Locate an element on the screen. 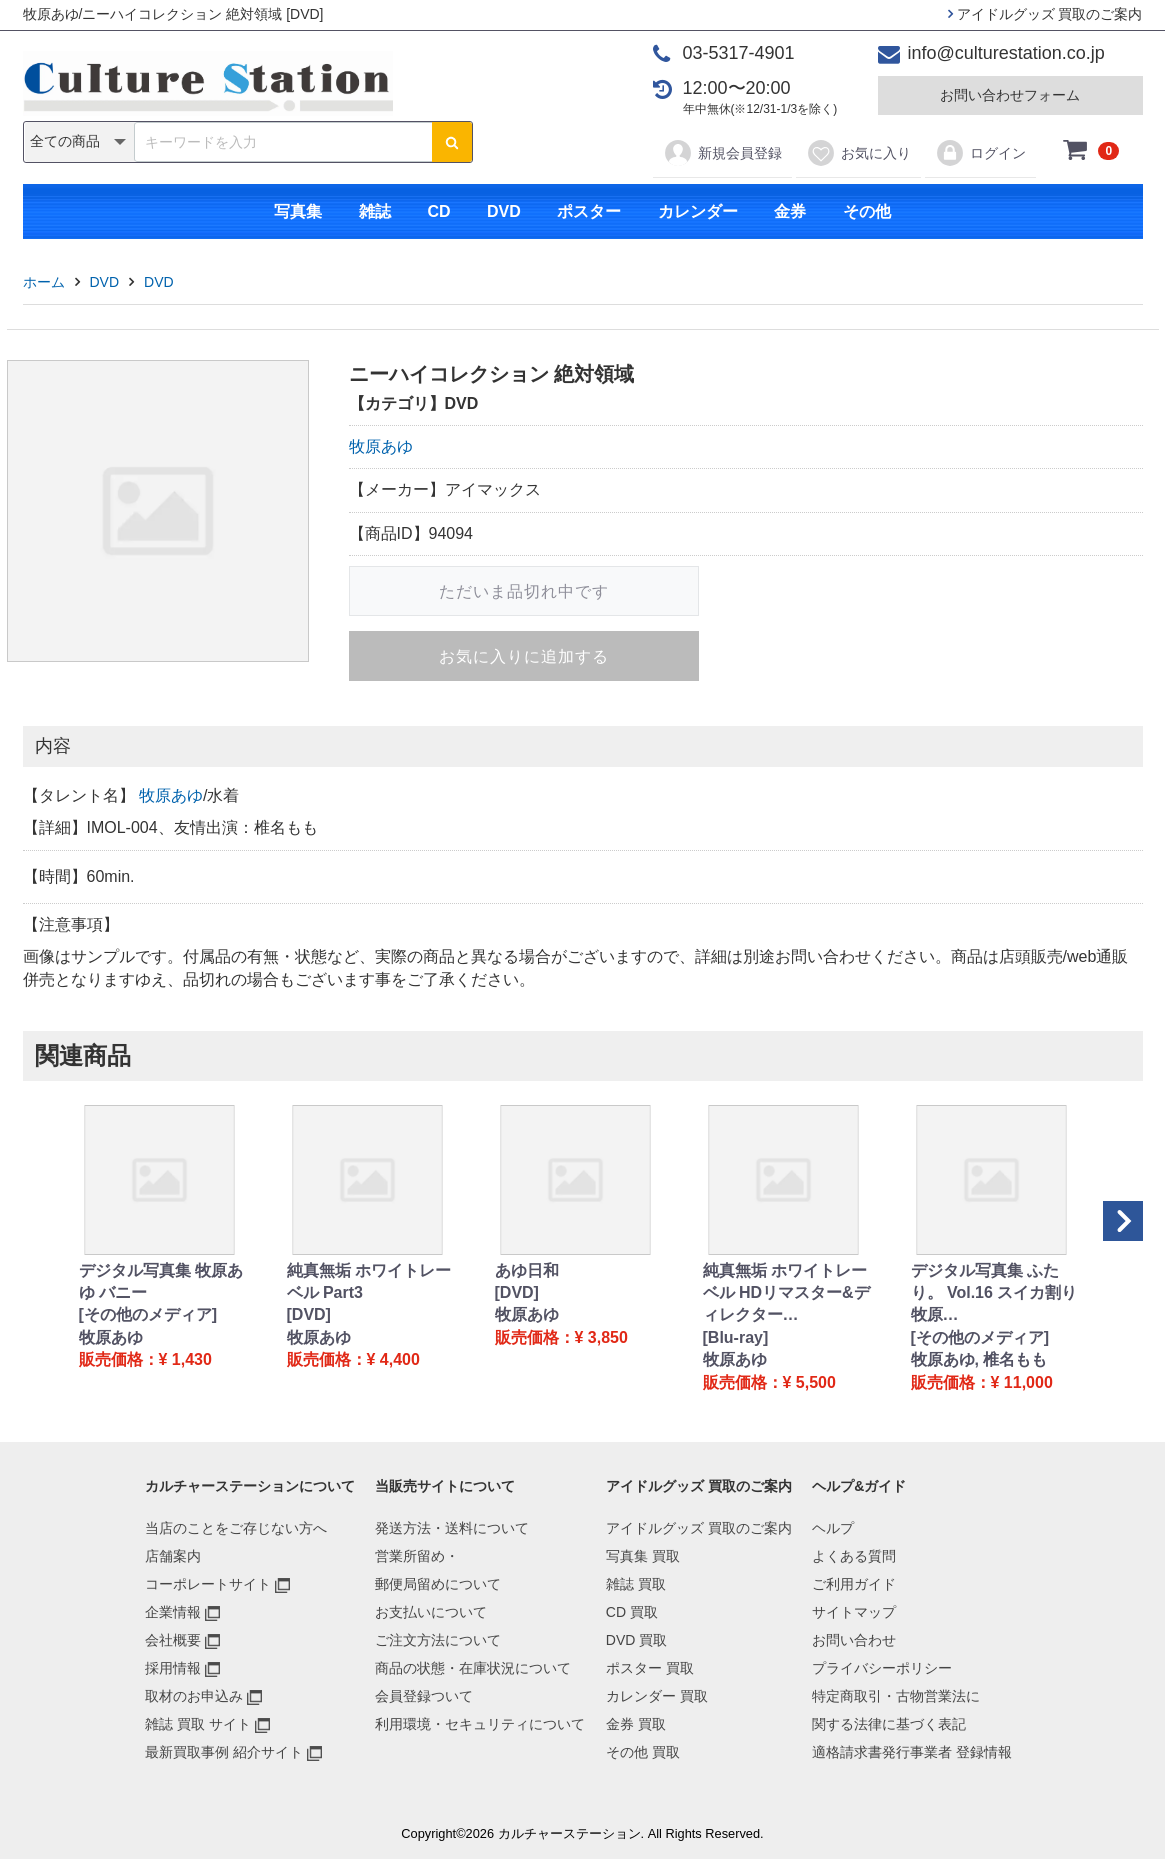 This screenshot has height=1859, width=1165. カレンダー is located at coordinates (698, 211).